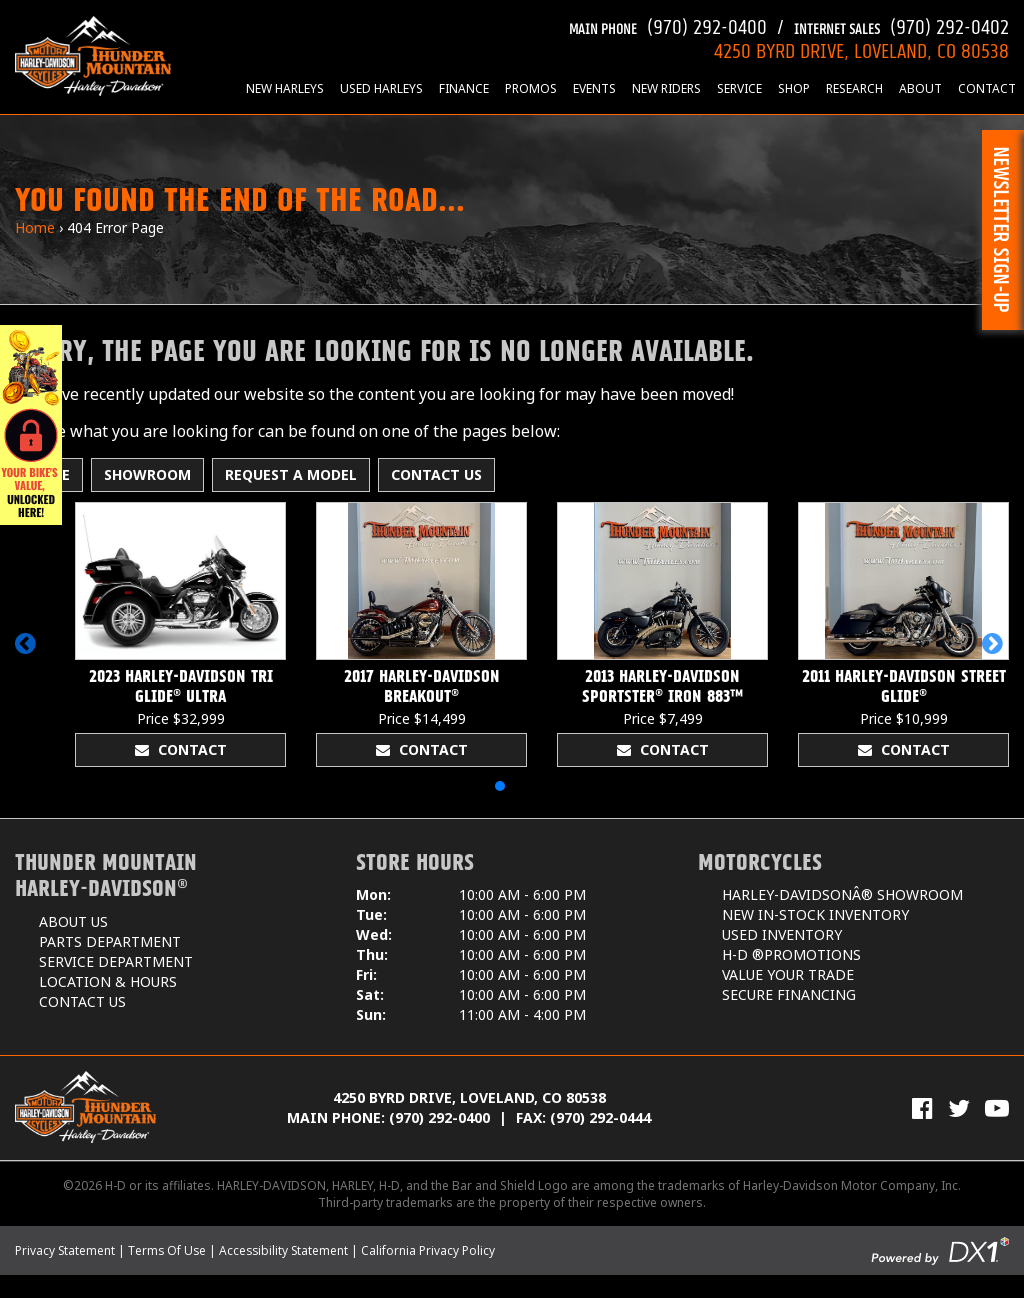 The width and height of the screenshot is (1024, 1298). Describe the element at coordinates (815, 914) in the screenshot. I see `New In-Stock Inventory` at that location.